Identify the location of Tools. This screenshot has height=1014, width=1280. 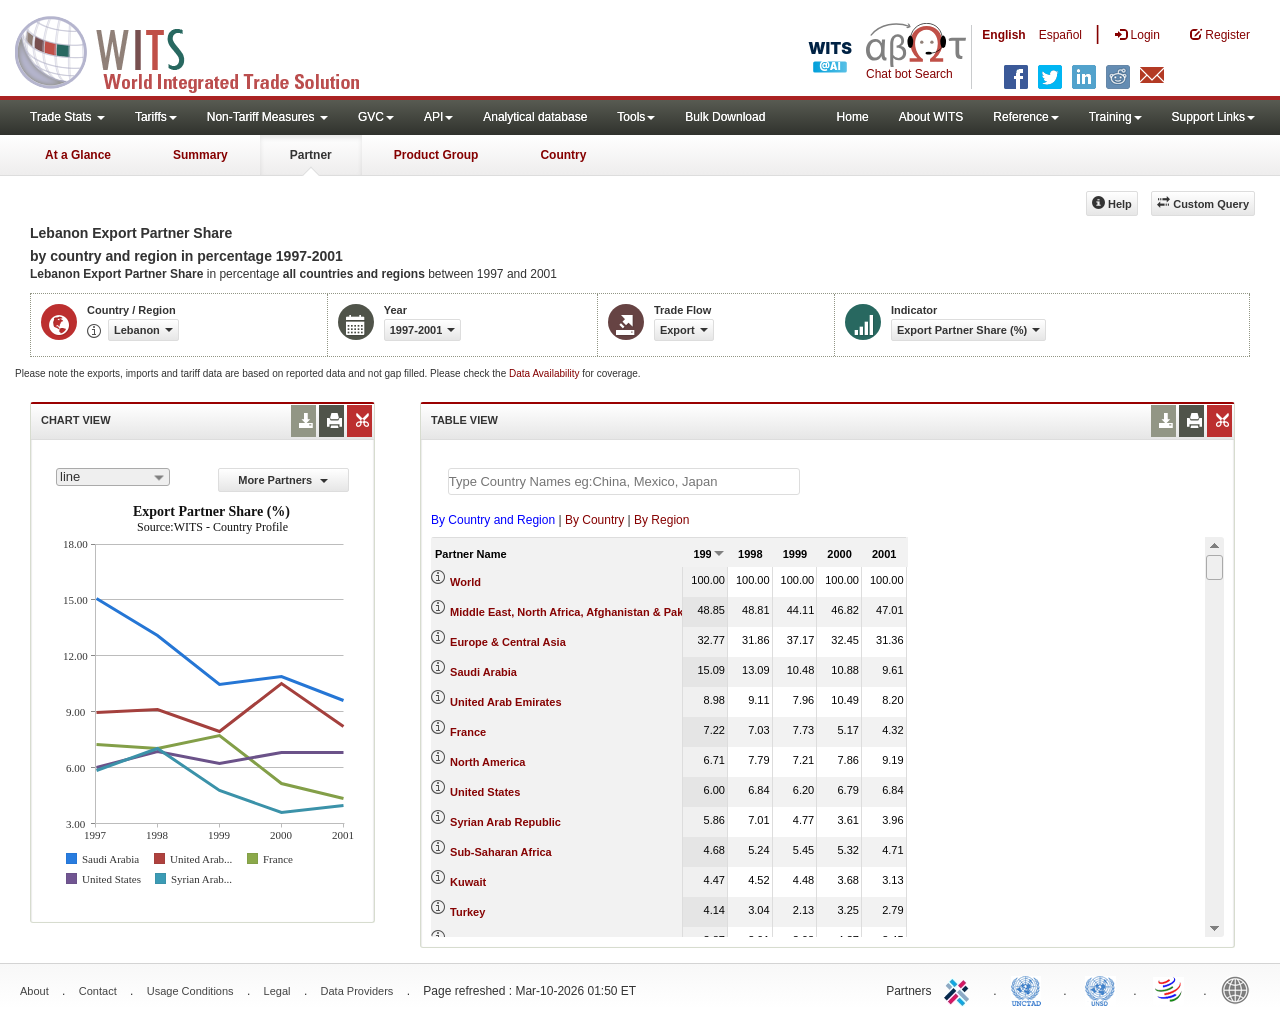
(636, 117).